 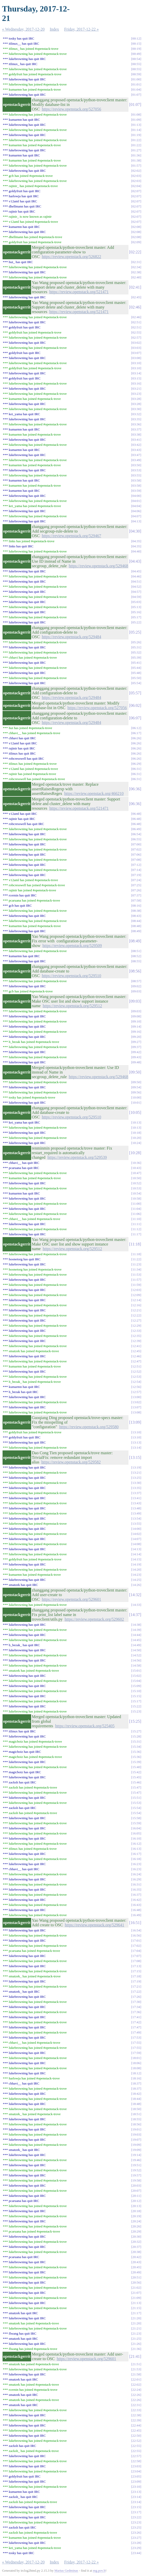 I want to click on 21:15, so click(x=136, y=2308).